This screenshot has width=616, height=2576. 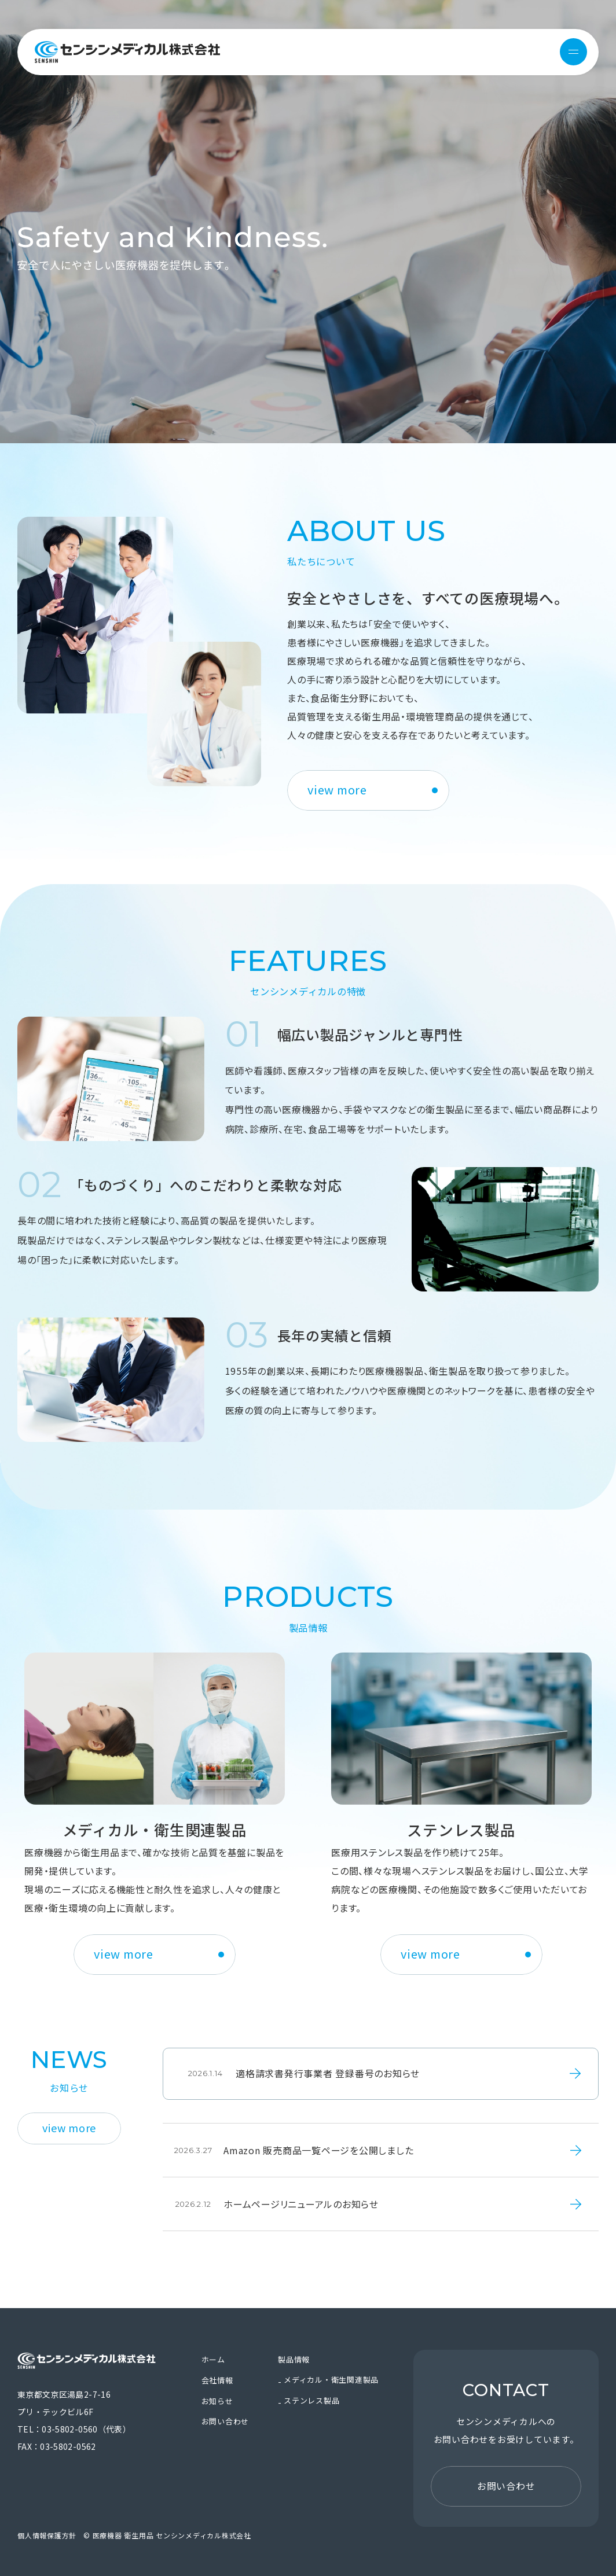 What do you see at coordinates (213, 2359) in the screenshot?
I see `ホーム` at bounding box center [213, 2359].